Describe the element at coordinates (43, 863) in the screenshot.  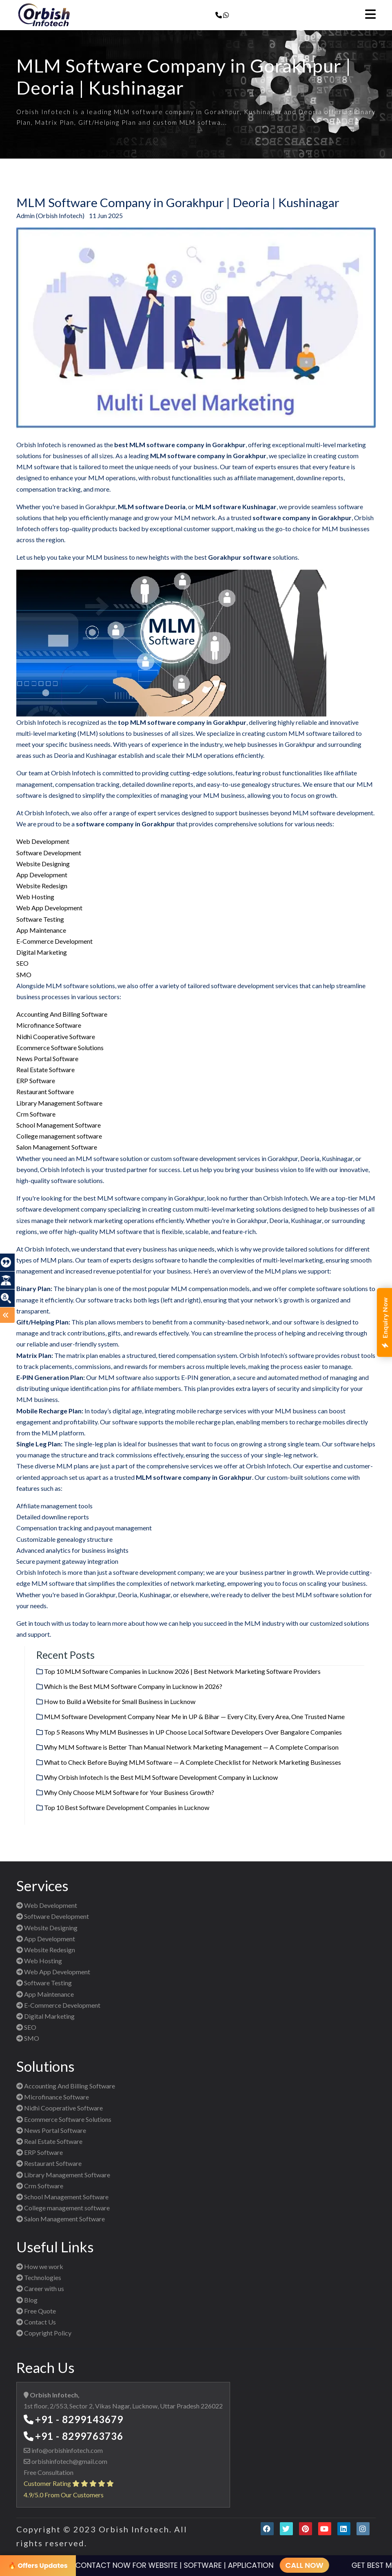
I see `Website Designing` at that location.